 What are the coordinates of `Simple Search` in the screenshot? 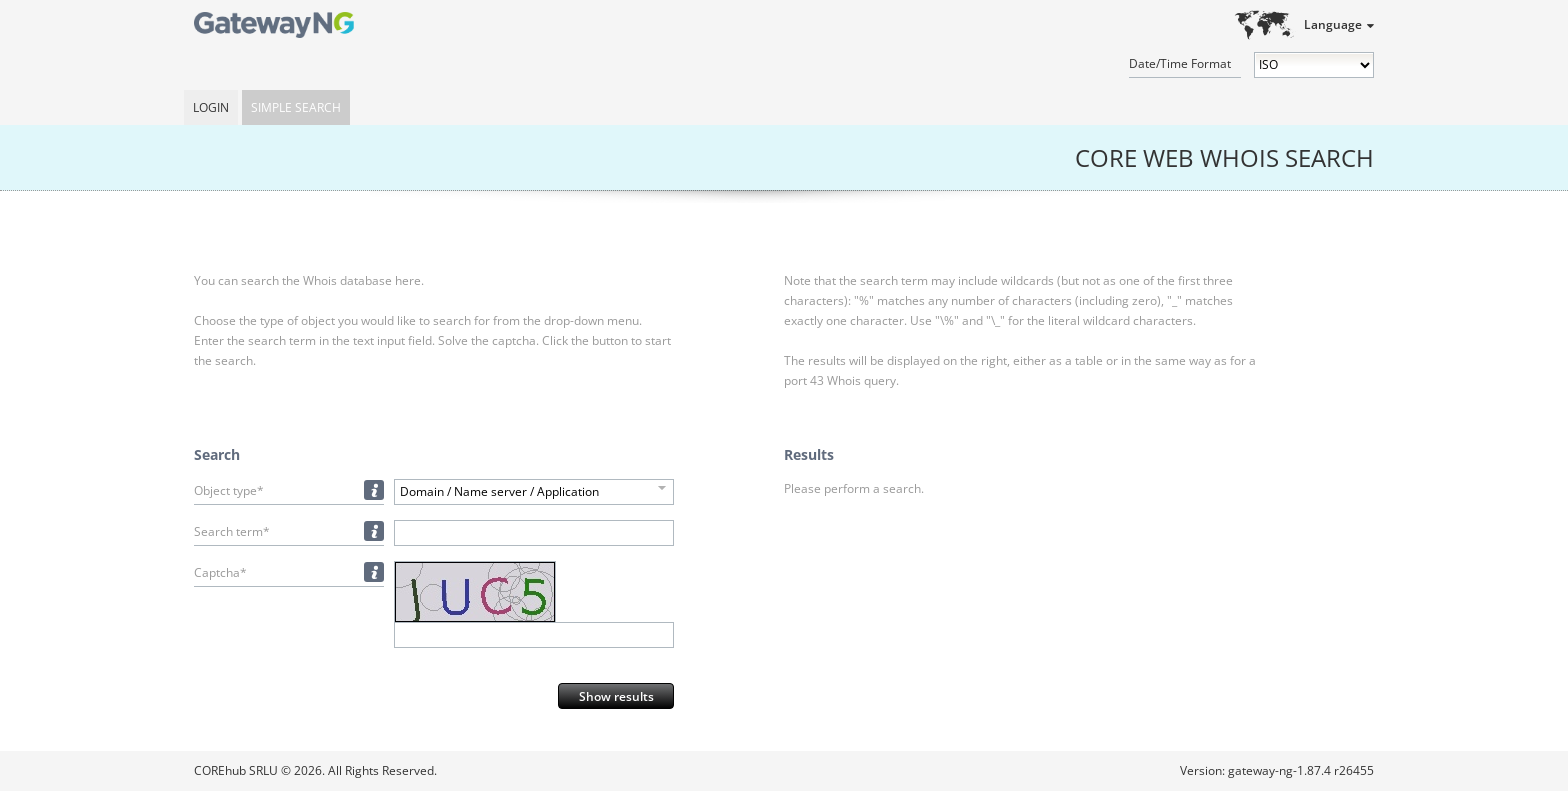 It's located at (296, 107).